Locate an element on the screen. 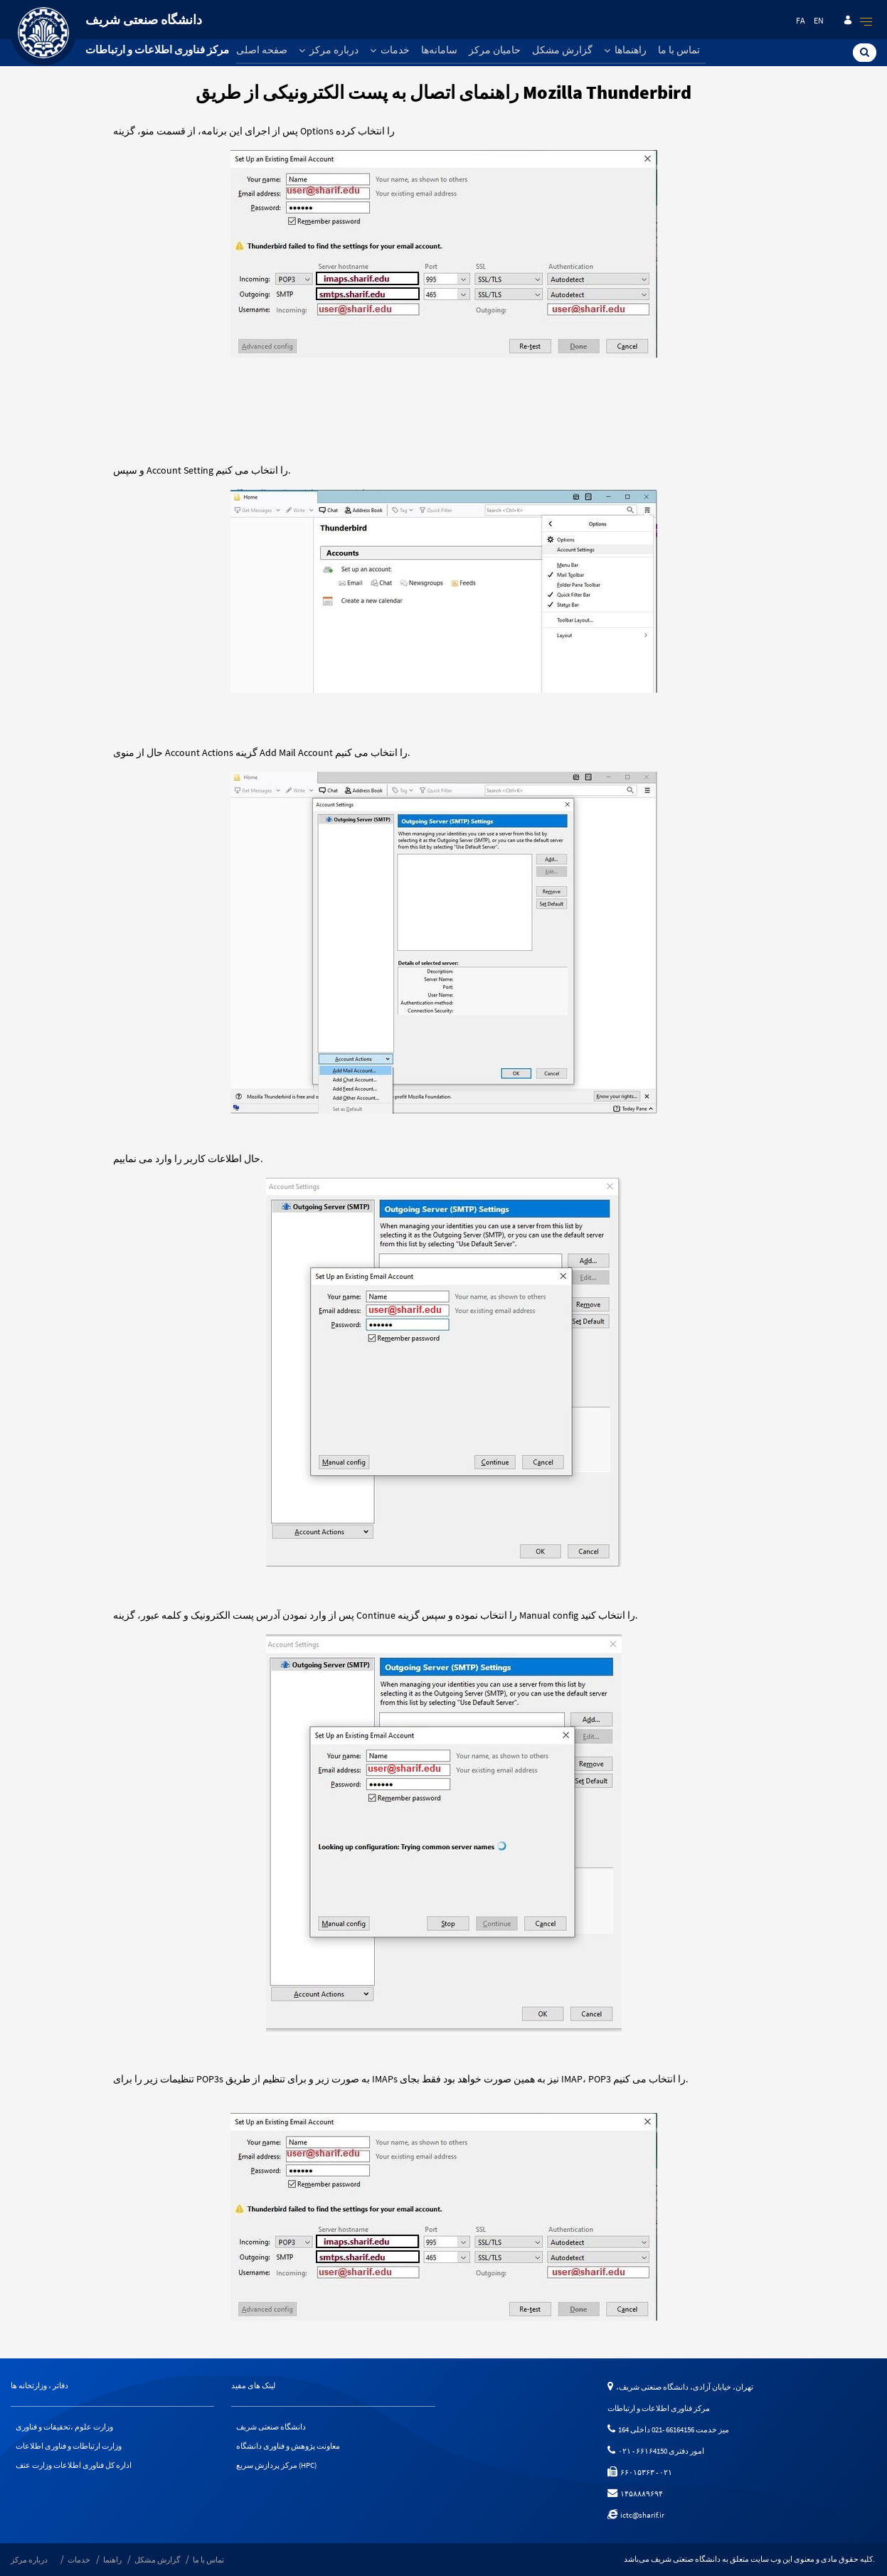 The height and width of the screenshot is (2576, 887). fa is located at coordinates (800, 20).